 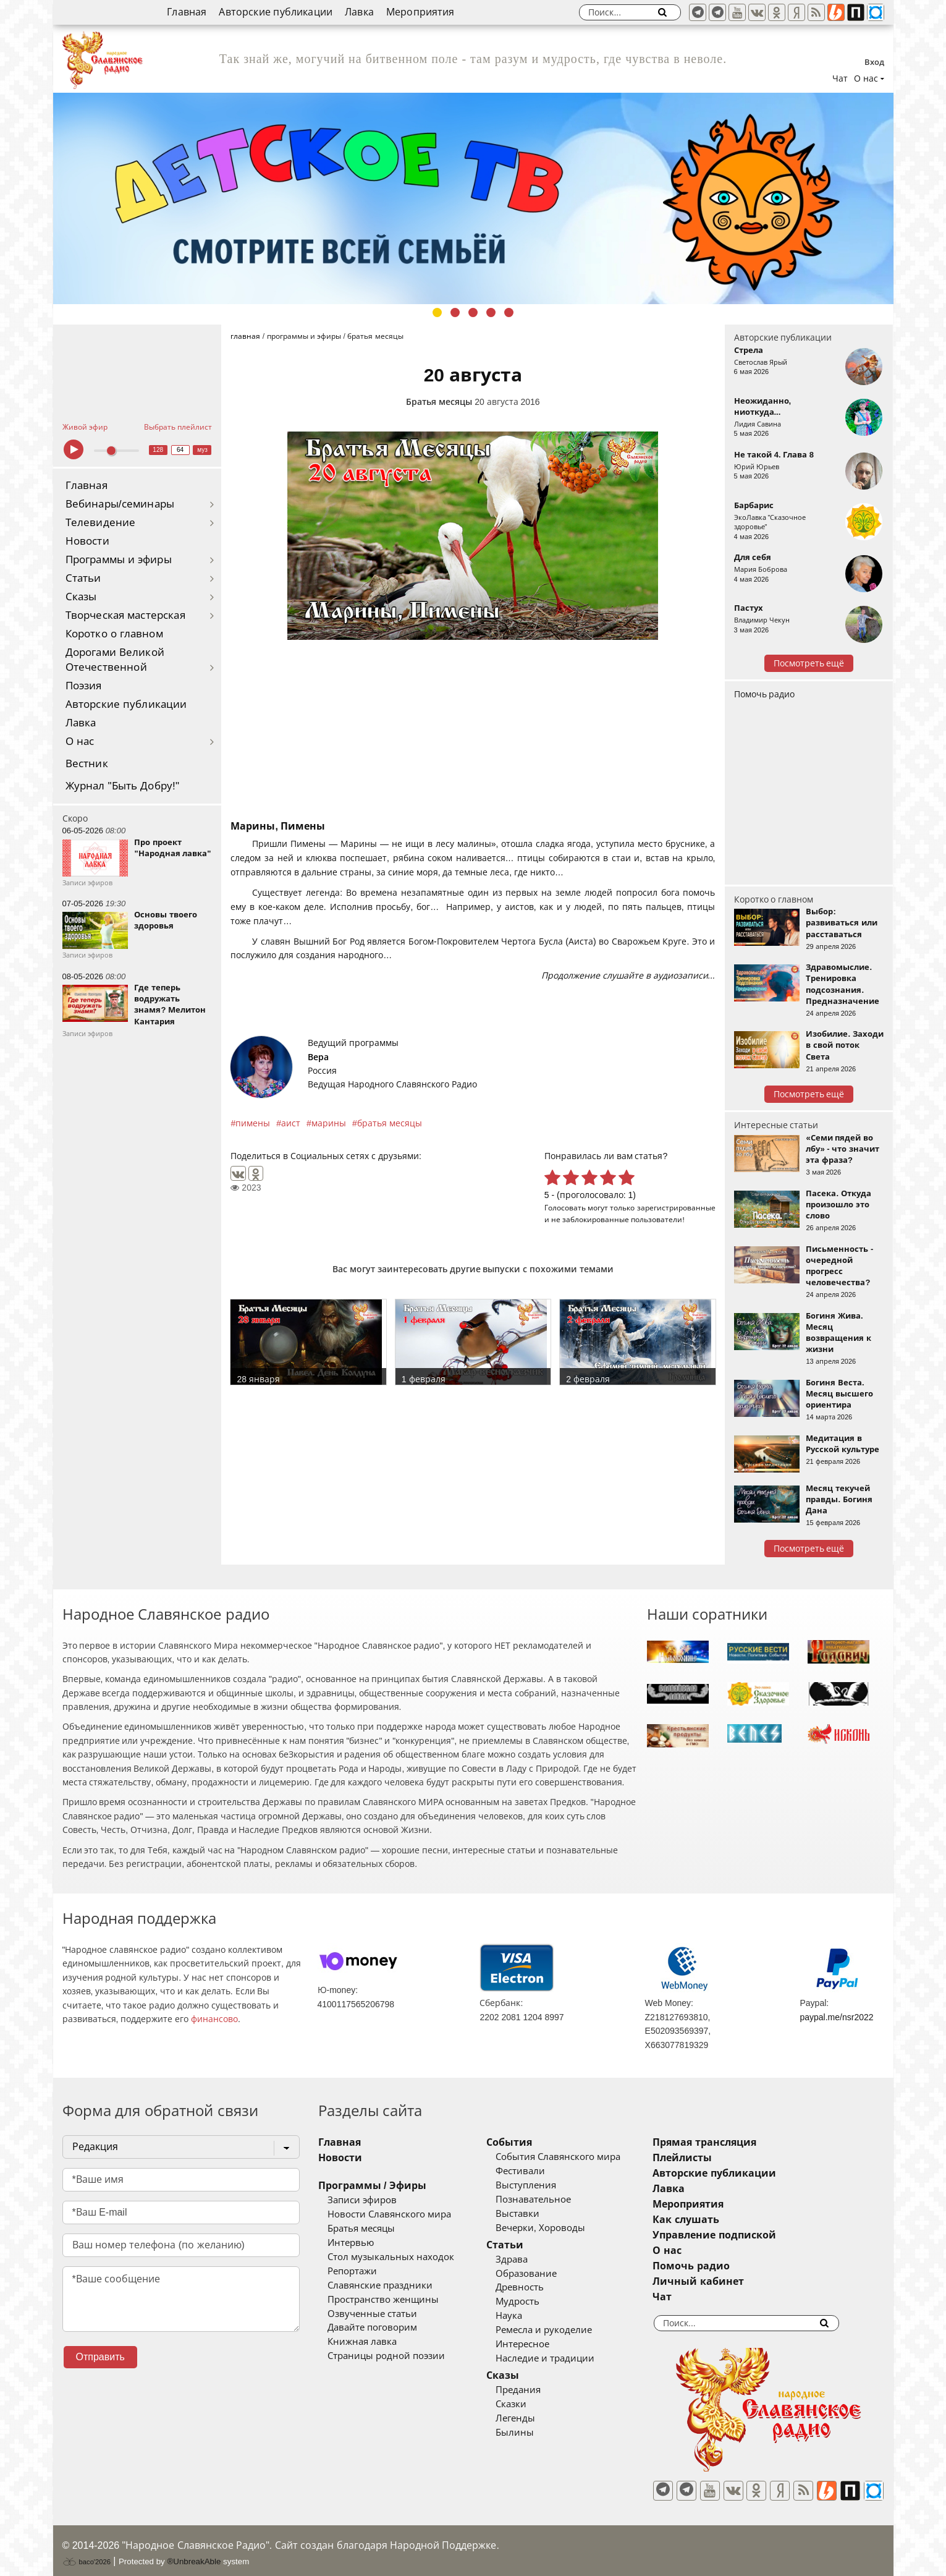 What do you see at coordinates (118, 560) in the screenshot?
I see `Программы и эфиры` at bounding box center [118, 560].